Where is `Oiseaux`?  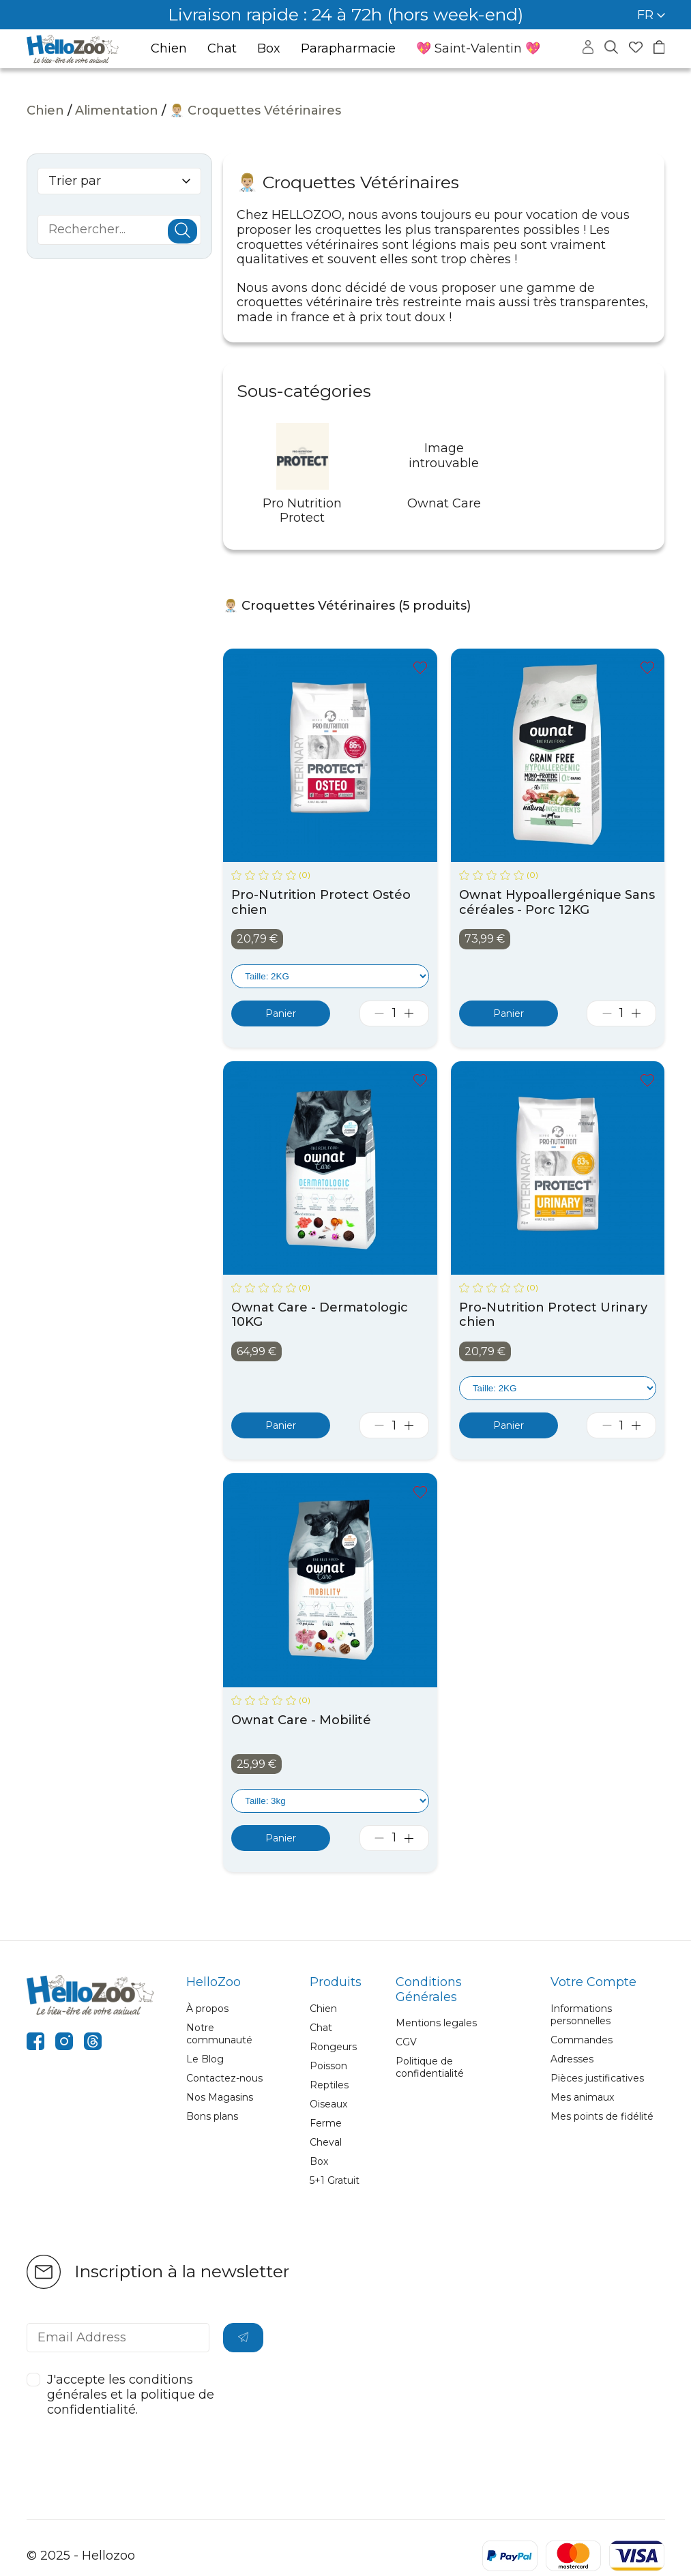
Oiseaux is located at coordinates (328, 2104).